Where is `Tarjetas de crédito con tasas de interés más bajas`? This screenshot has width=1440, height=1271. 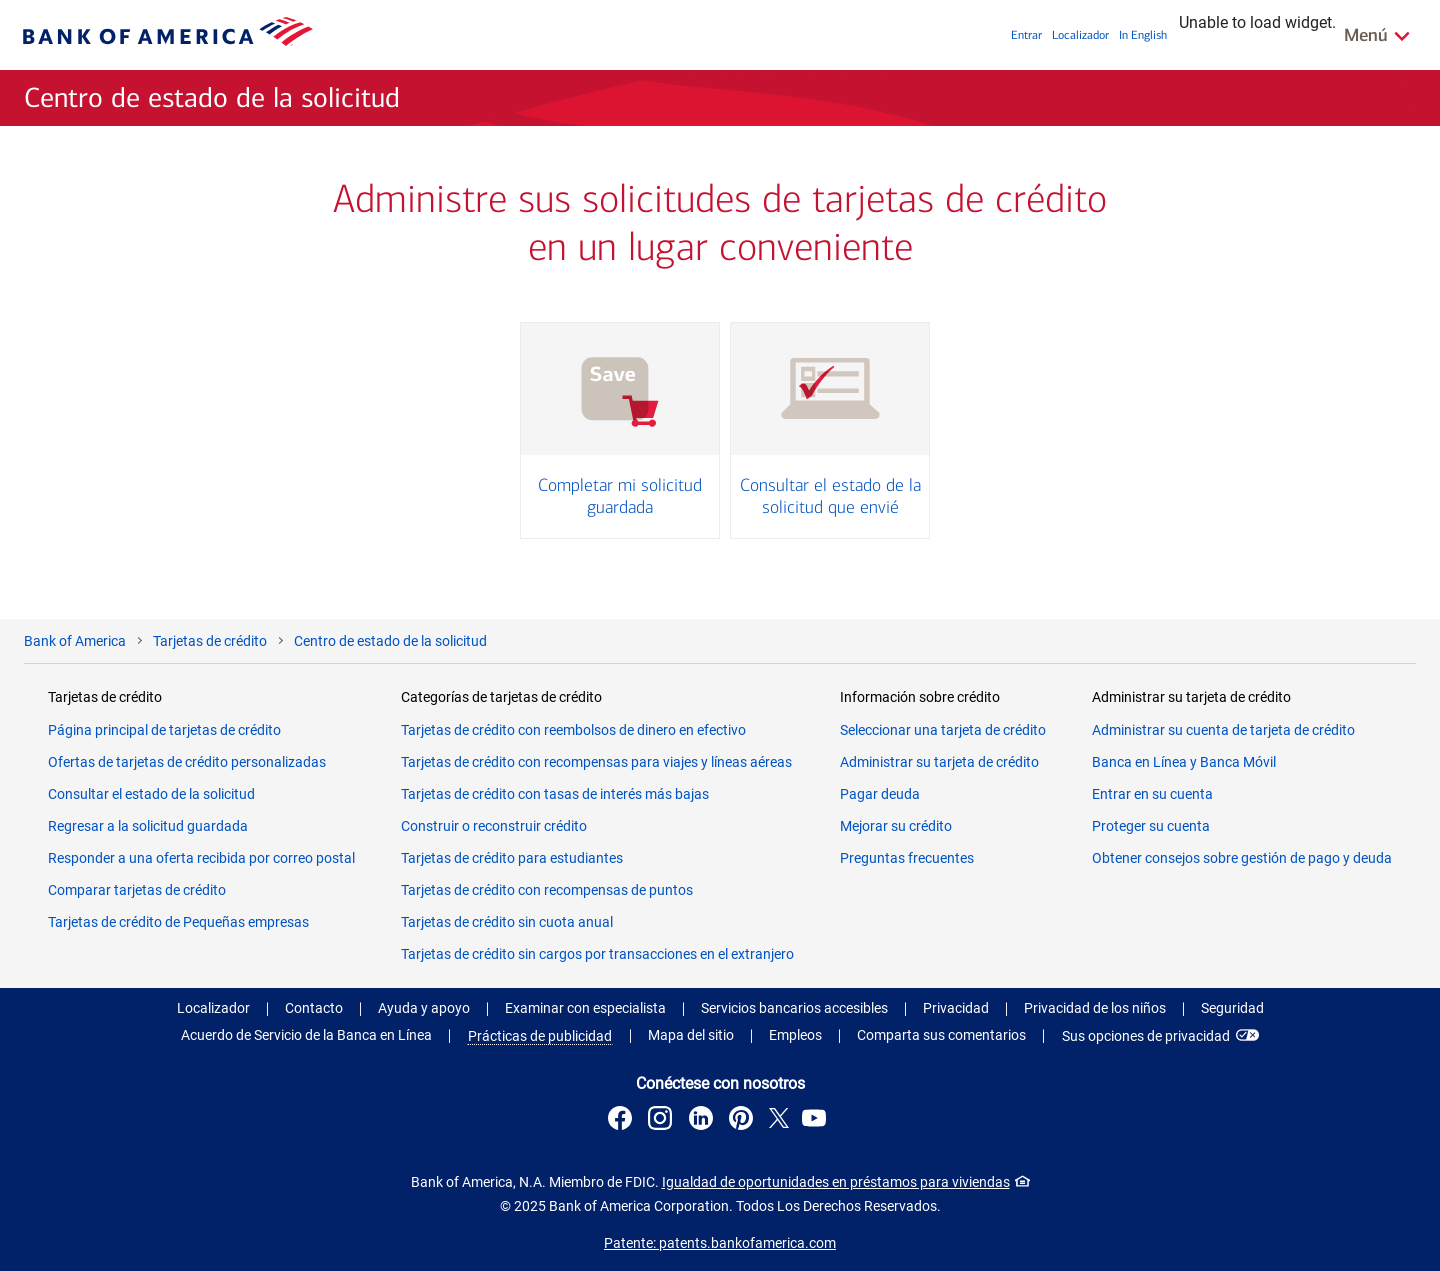 Tarjetas de crédito con tasas de interés más bajas is located at coordinates (555, 794).